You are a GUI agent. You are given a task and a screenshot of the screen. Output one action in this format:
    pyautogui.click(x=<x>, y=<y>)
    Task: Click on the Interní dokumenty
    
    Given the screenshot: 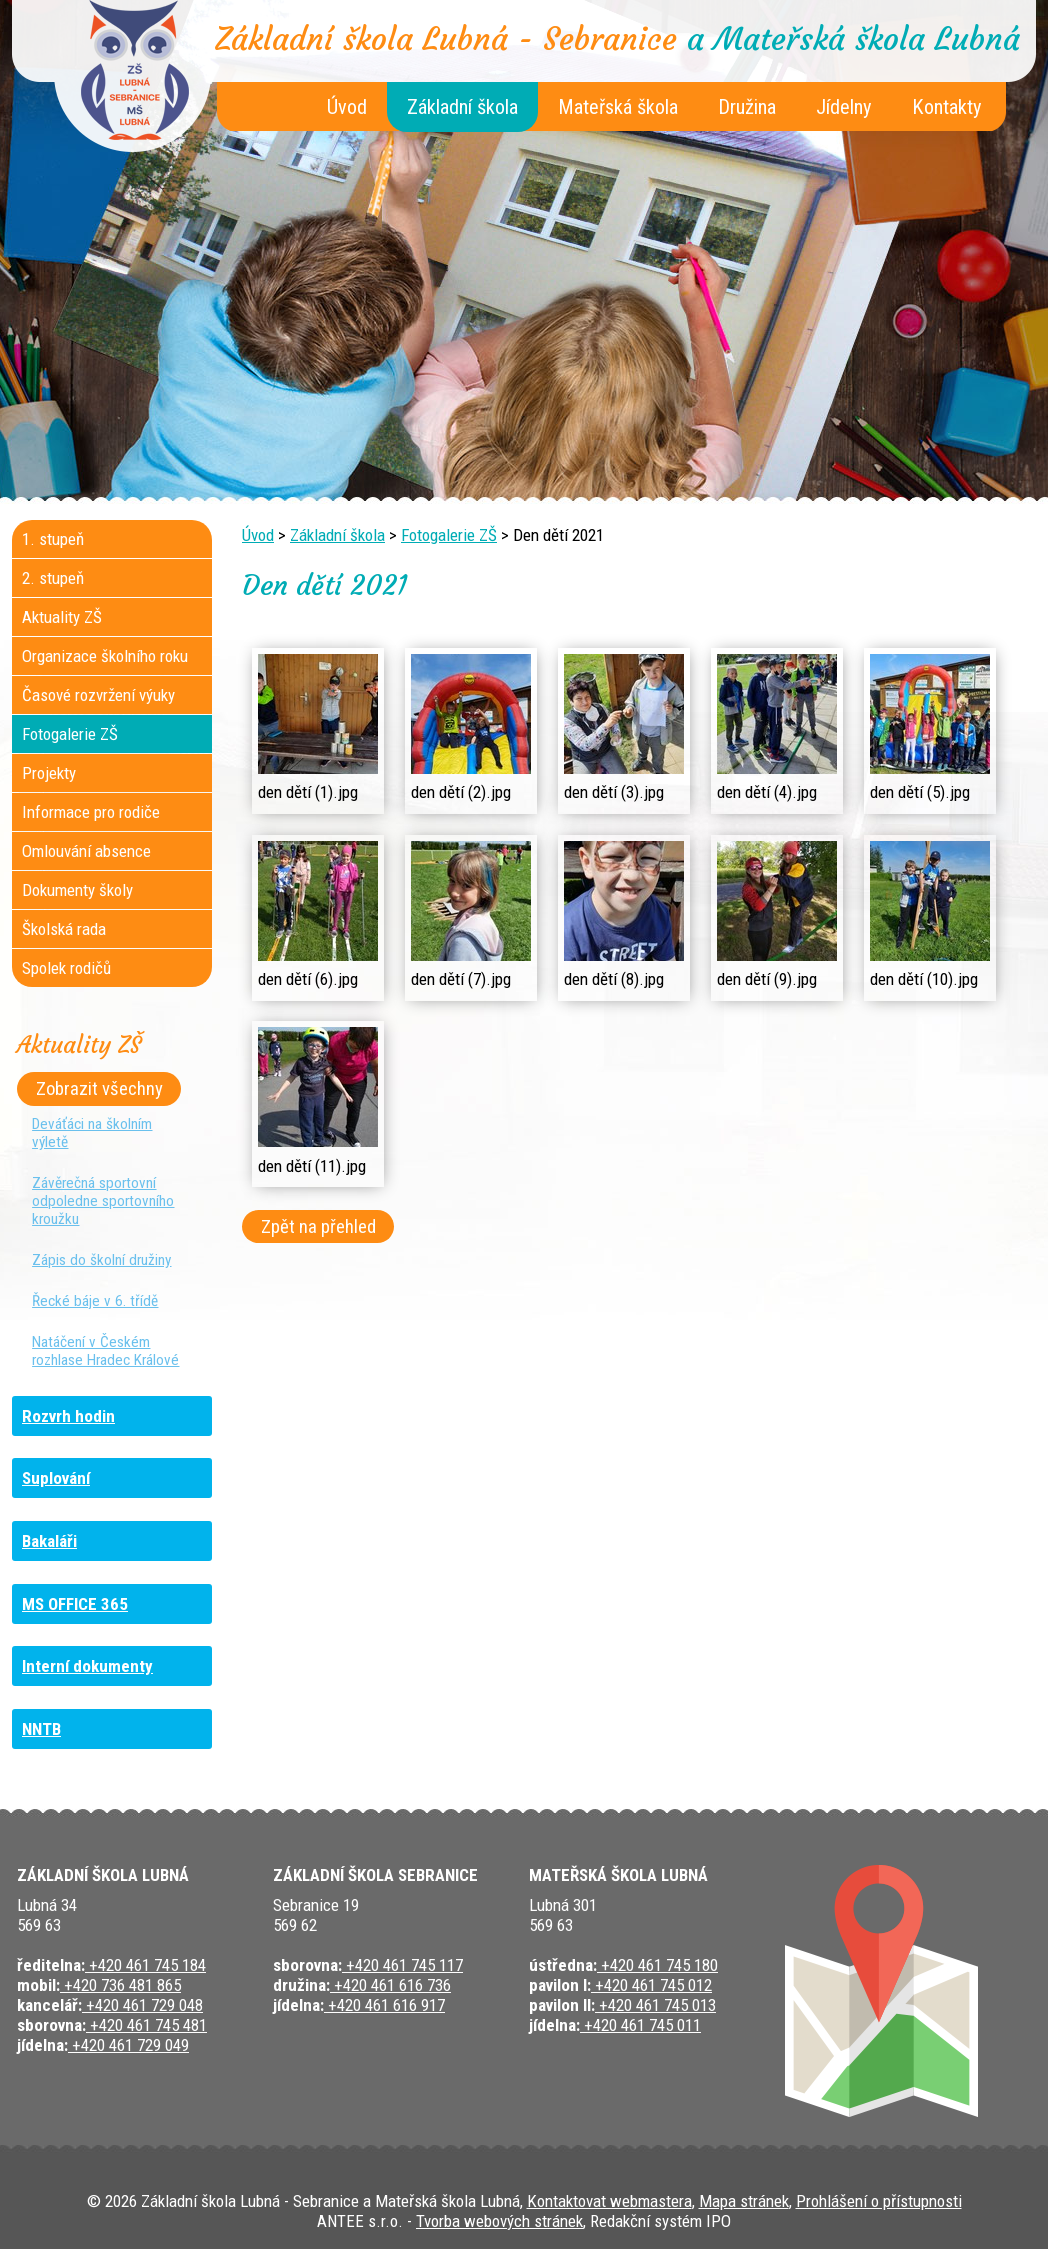 What is the action you would take?
    pyautogui.click(x=87, y=1666)
    